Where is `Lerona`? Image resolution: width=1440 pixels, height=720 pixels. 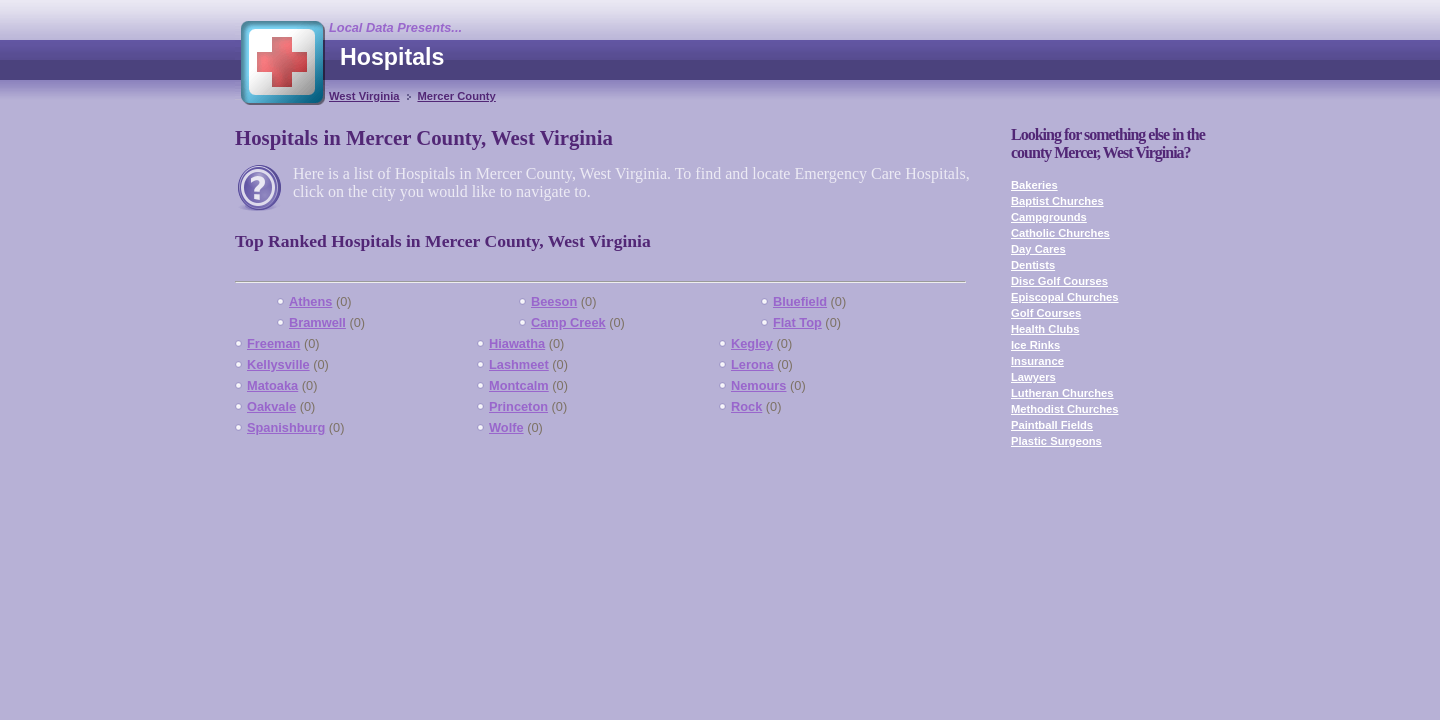
Lerona is located at coordinates (752, 364).